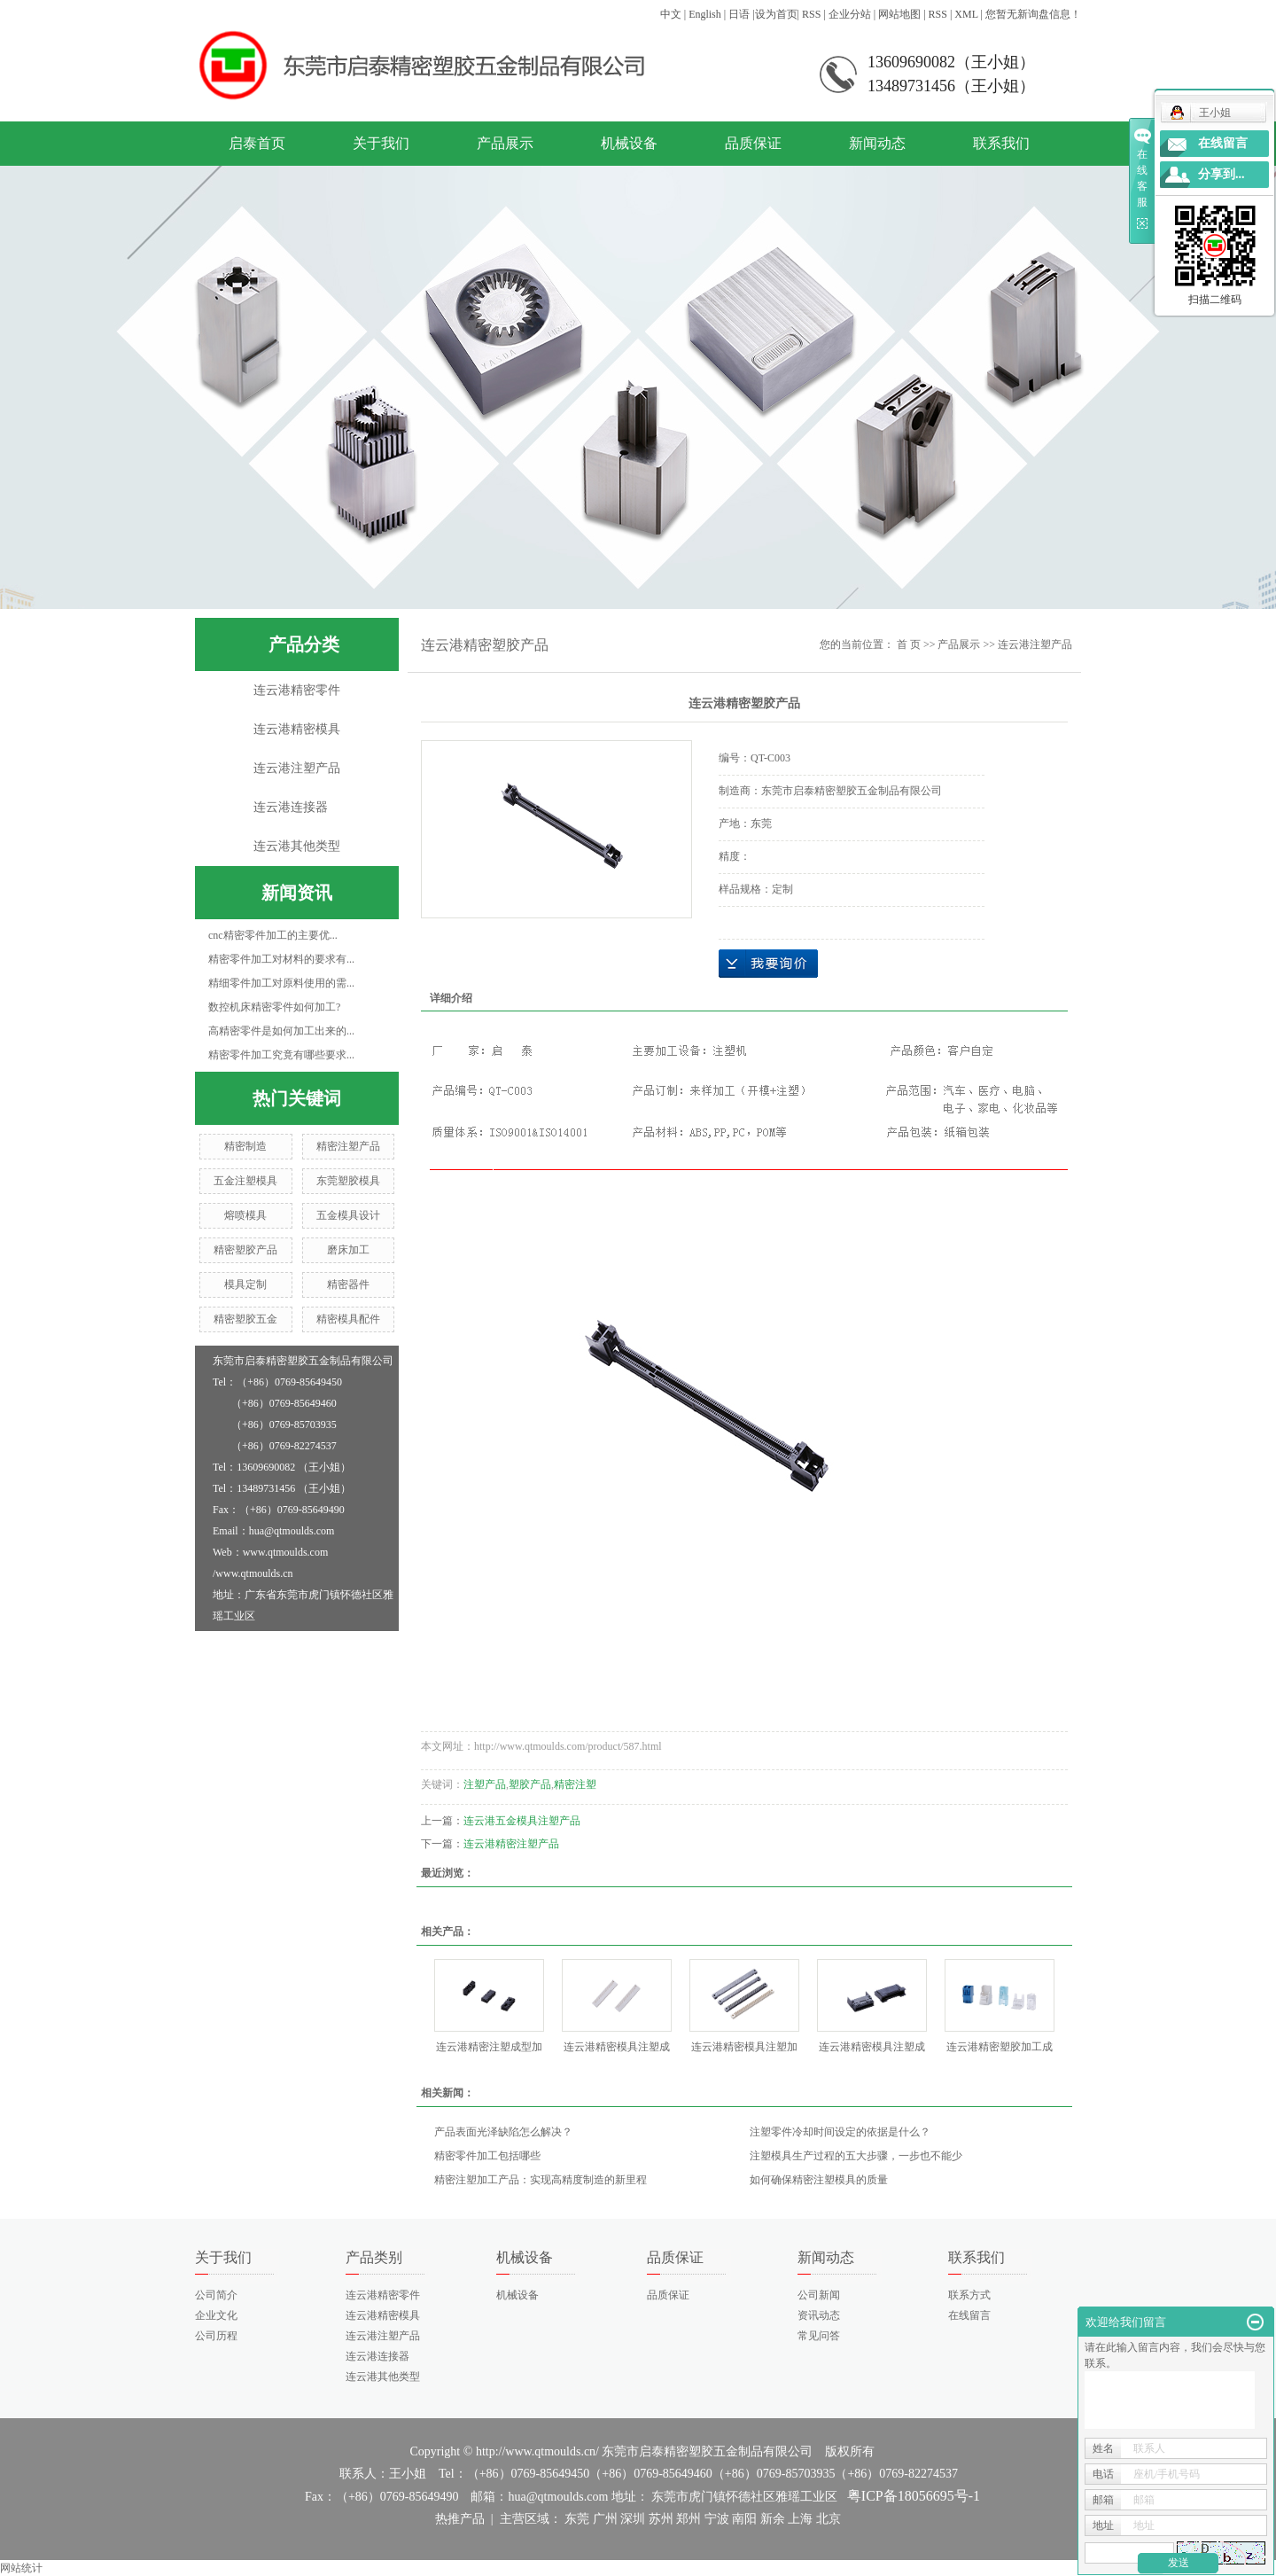  Describe the element at coordinates (1221, 174) in the screenshot. I see `分享到...` at that location.